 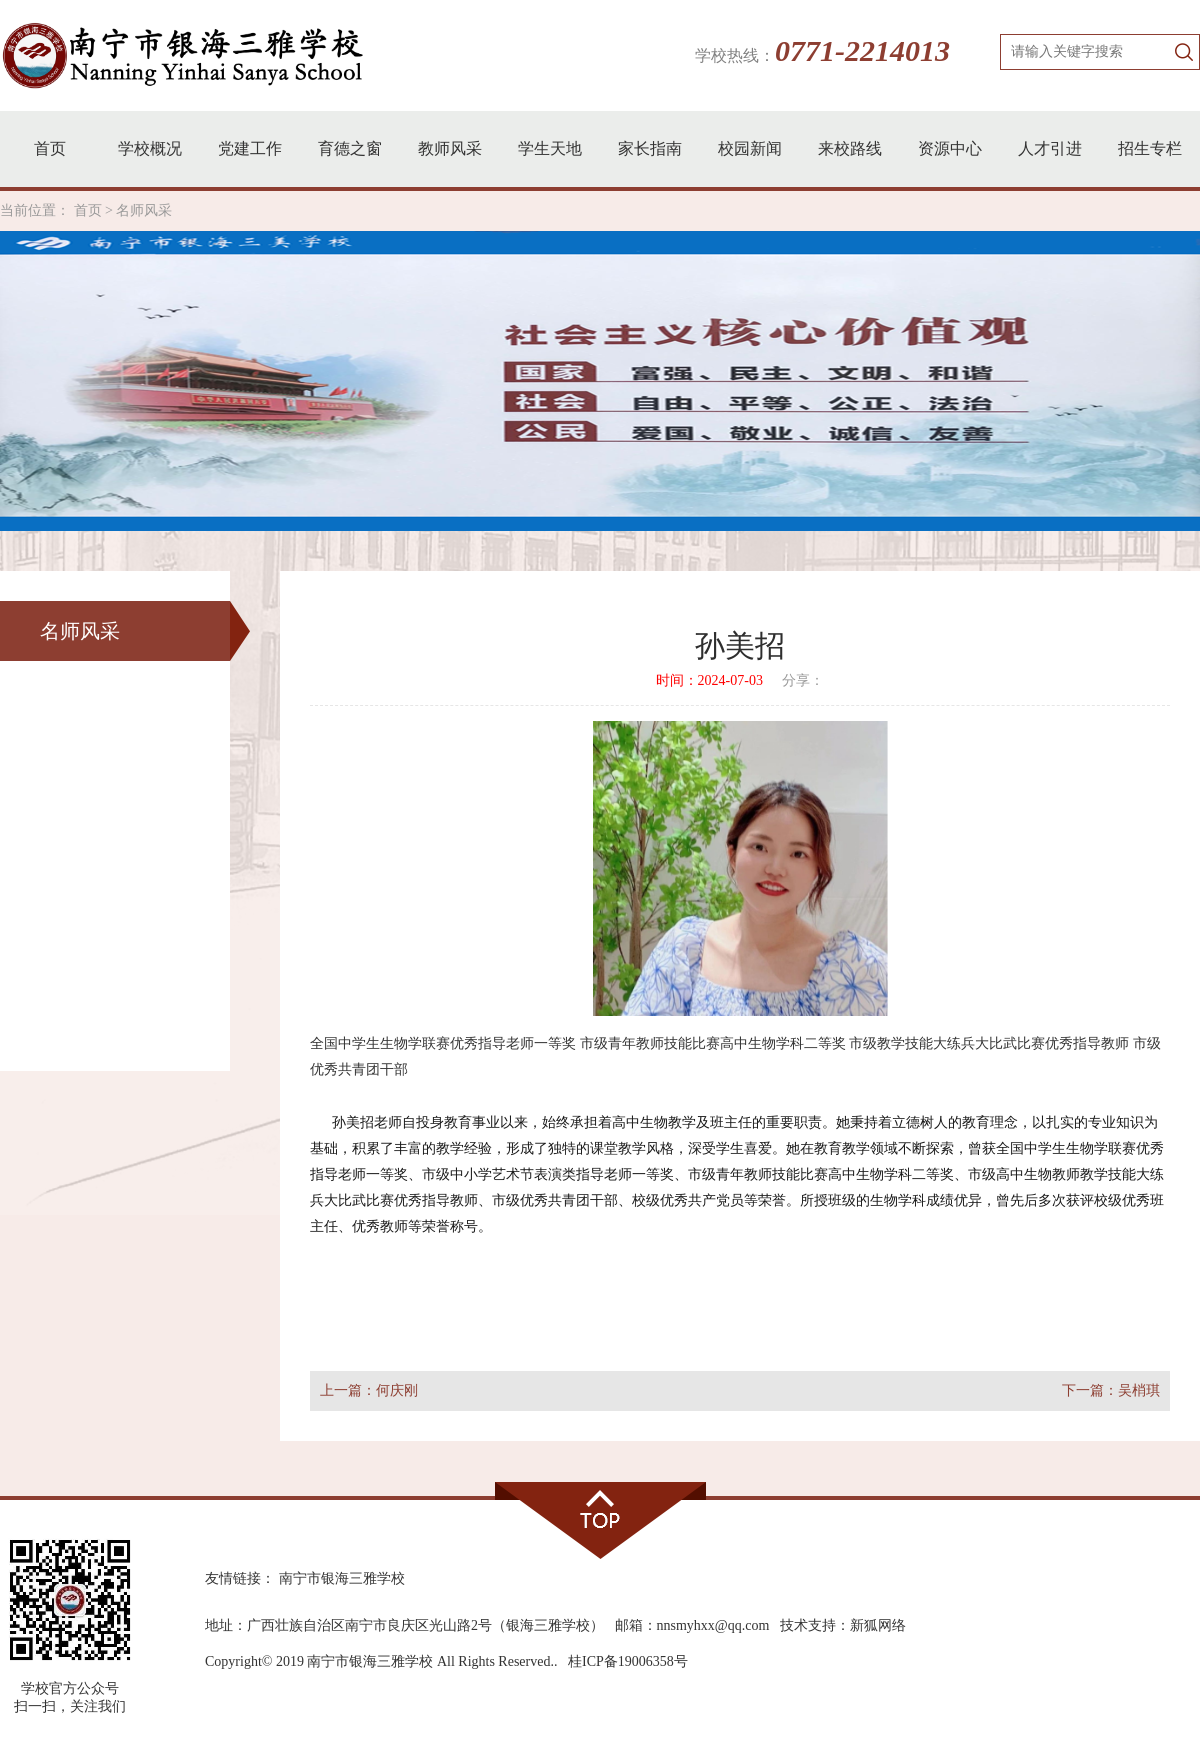 What do you see at coordinates (1150, 148) in the screenshot?
I see `招生专栏` at bounding box center [1150, 148].